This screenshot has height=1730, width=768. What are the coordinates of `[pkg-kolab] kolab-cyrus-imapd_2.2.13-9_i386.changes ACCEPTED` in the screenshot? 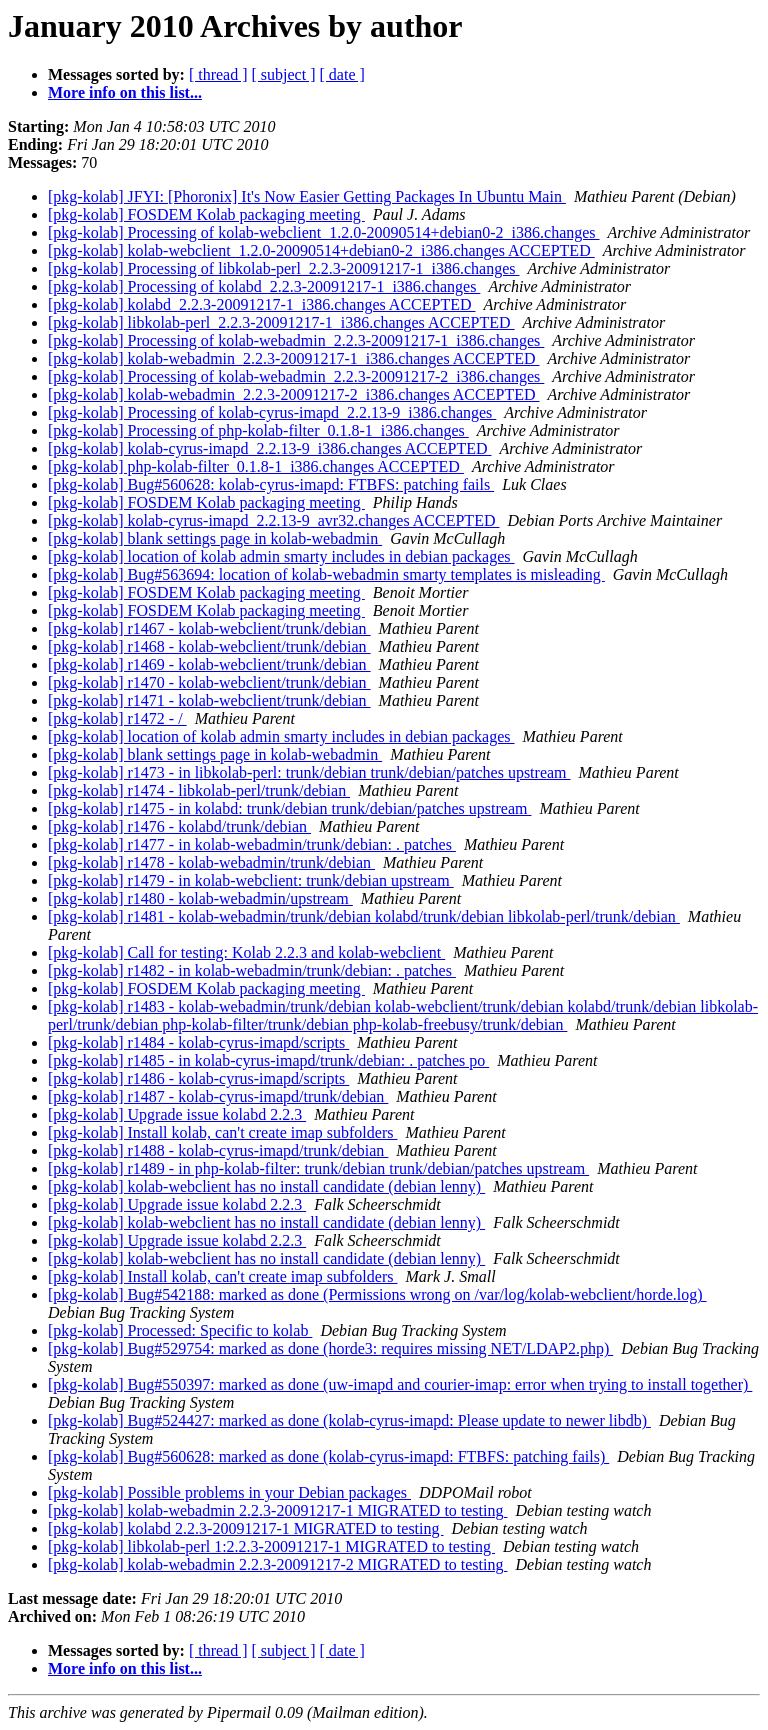 It's located at (269, 448).